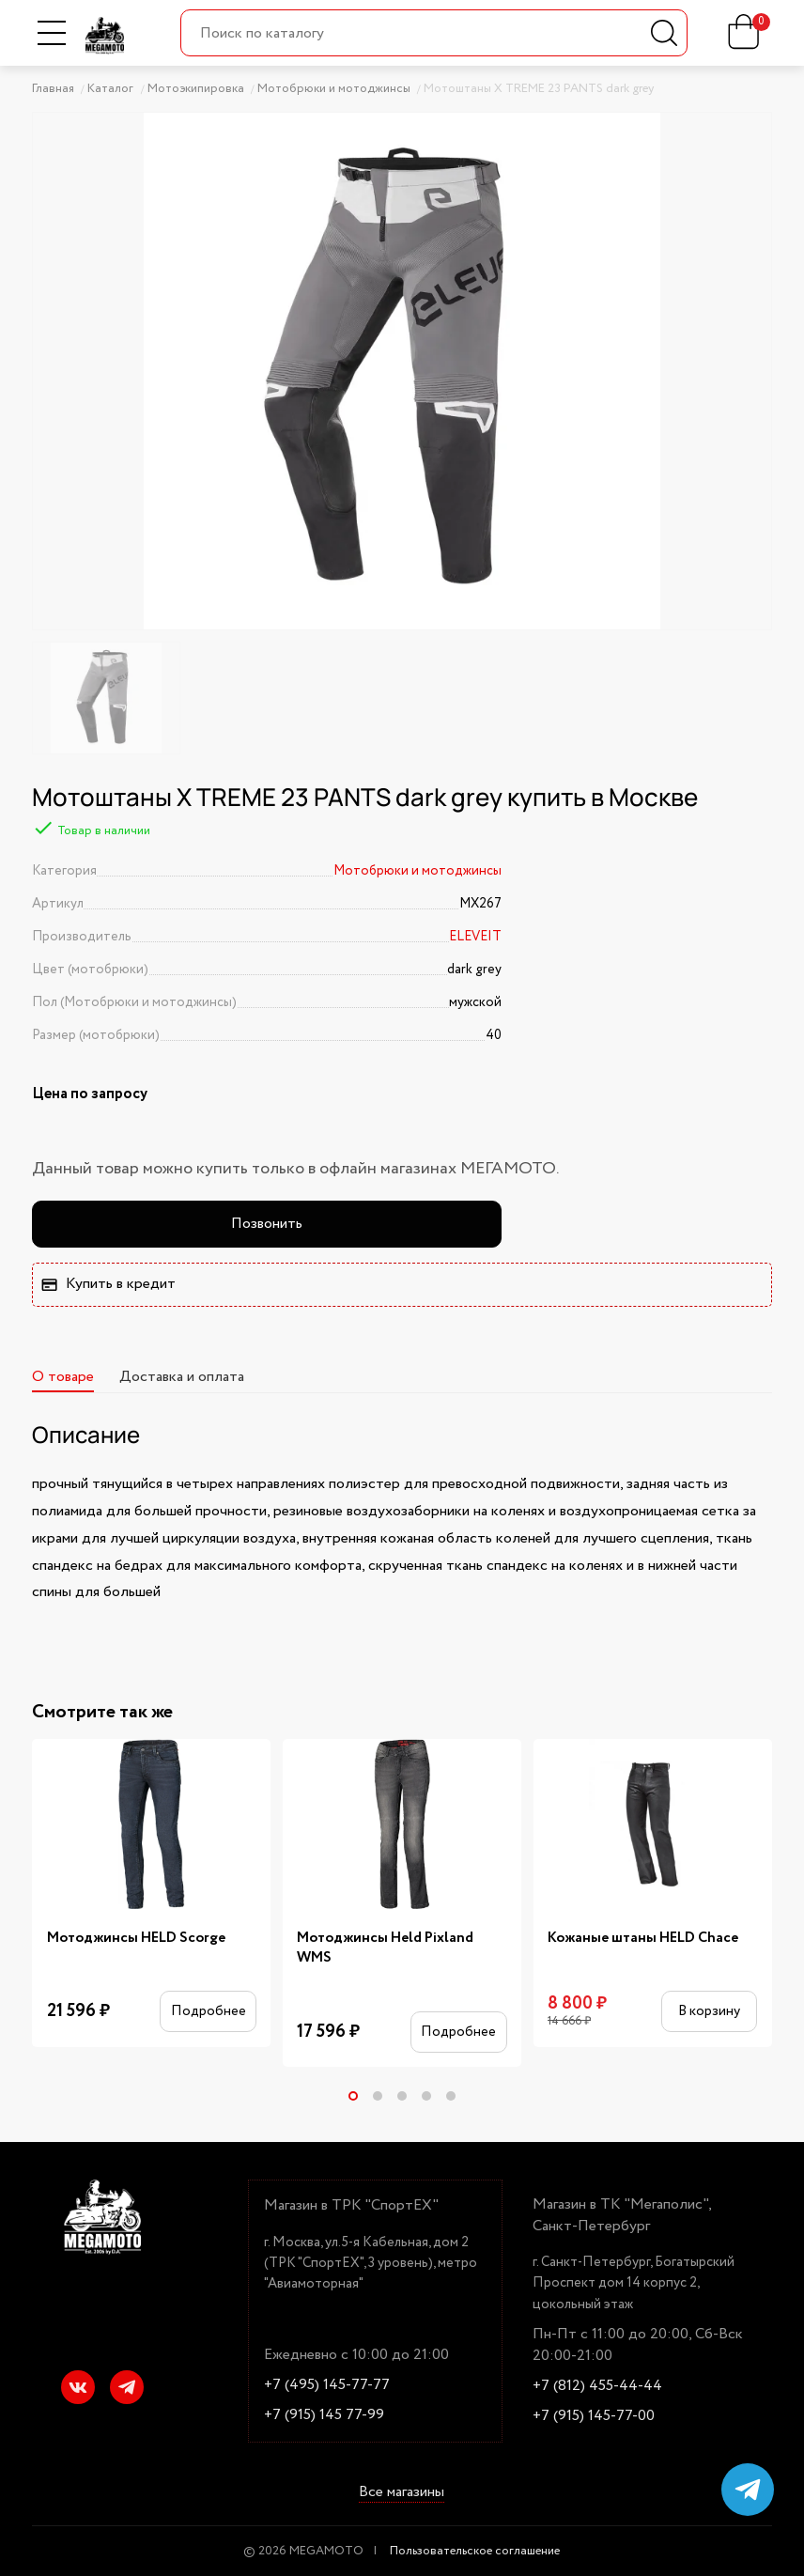 Image resolution: width=804 pixels, height=2576 pixels. What do you see at coordinates (709, 2011) in the screenshot?
I see `В корзину` at bounding box center [709, 2011].